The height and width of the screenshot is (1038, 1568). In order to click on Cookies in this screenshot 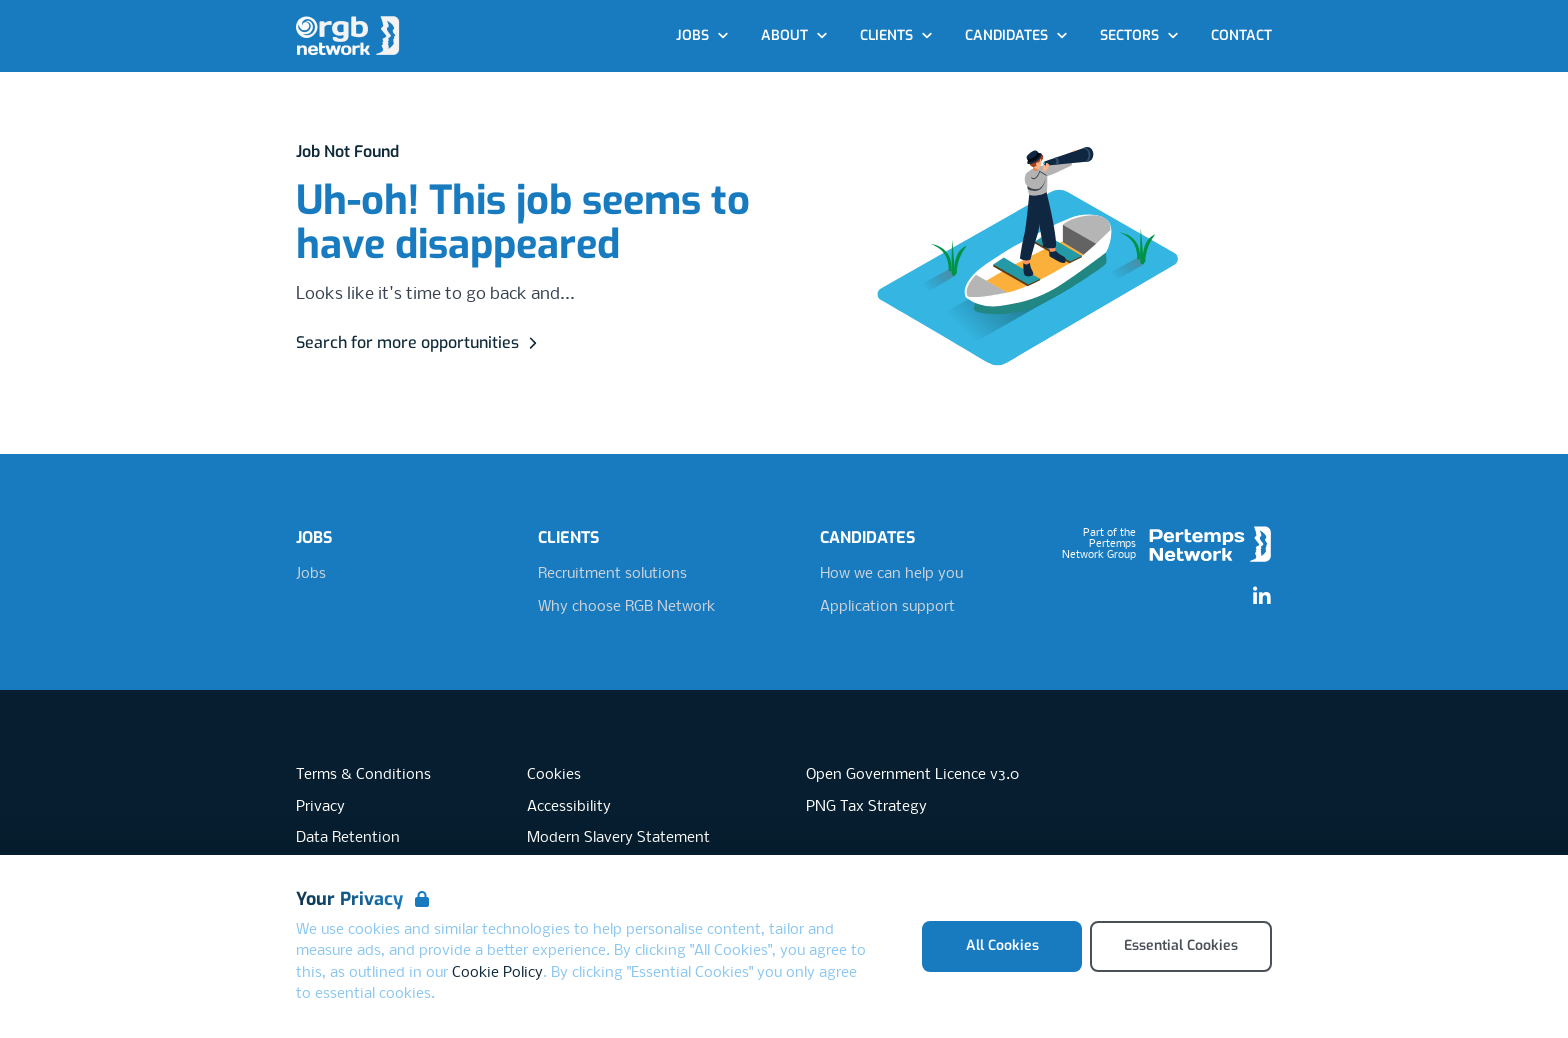, I will do `click(554, 775)`.